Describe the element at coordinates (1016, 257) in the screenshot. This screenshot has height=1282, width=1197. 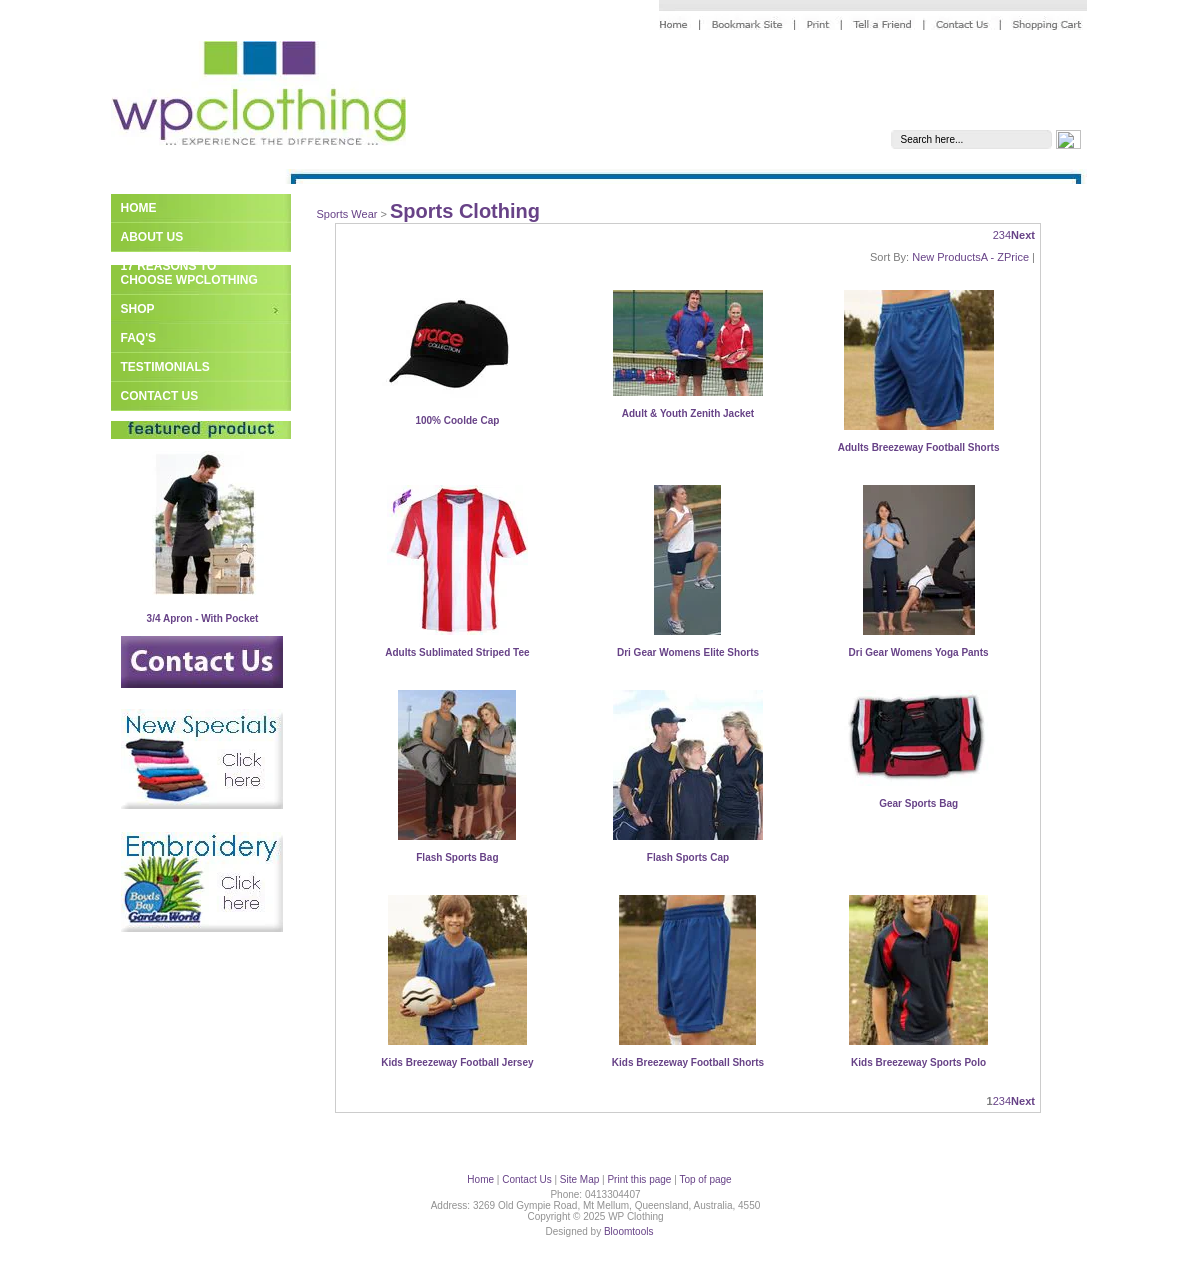
I see `Price` at that location.